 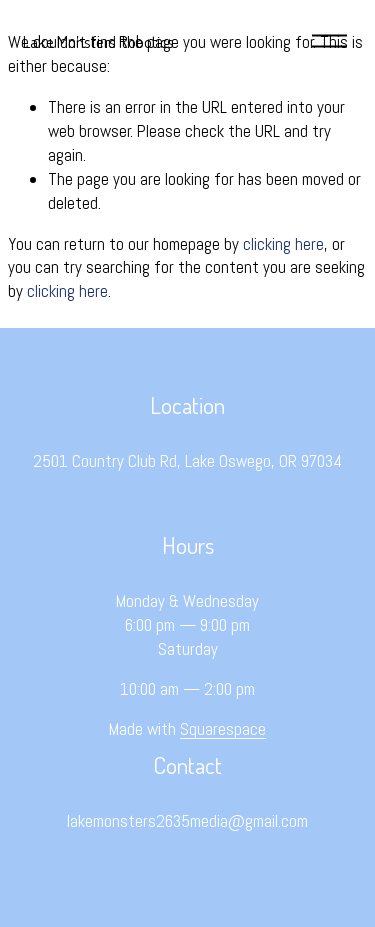 What do you see at coordinates (223, 729) in the screenshot?
I see `Squarespace` at bounding box center [223, 729].